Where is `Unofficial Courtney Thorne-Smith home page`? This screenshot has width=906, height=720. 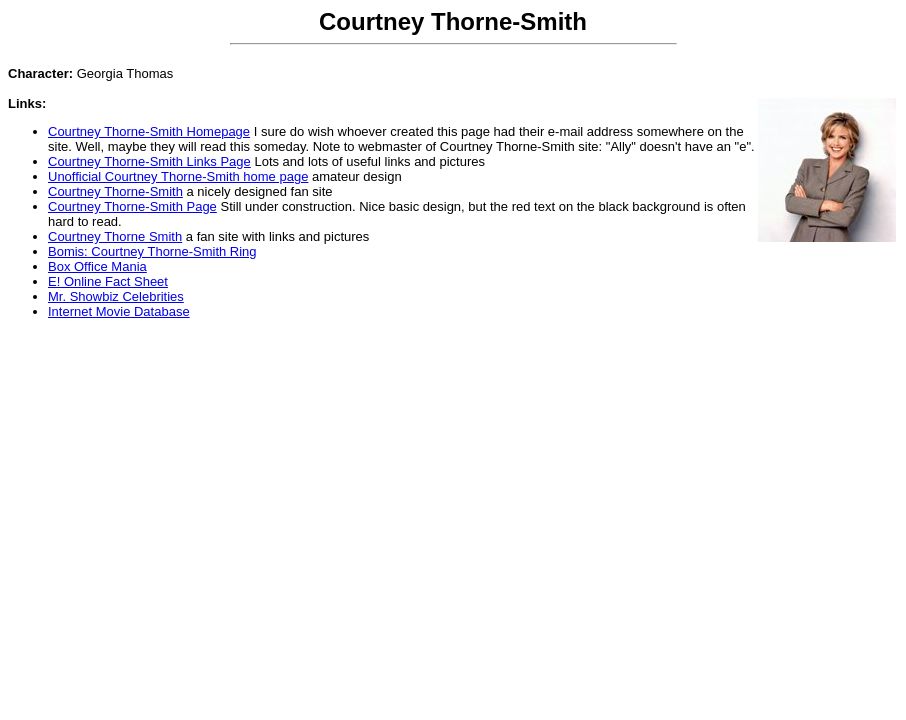
Unofficial Courtney Thorne-Smith home page is located at coordinates (178, 176).